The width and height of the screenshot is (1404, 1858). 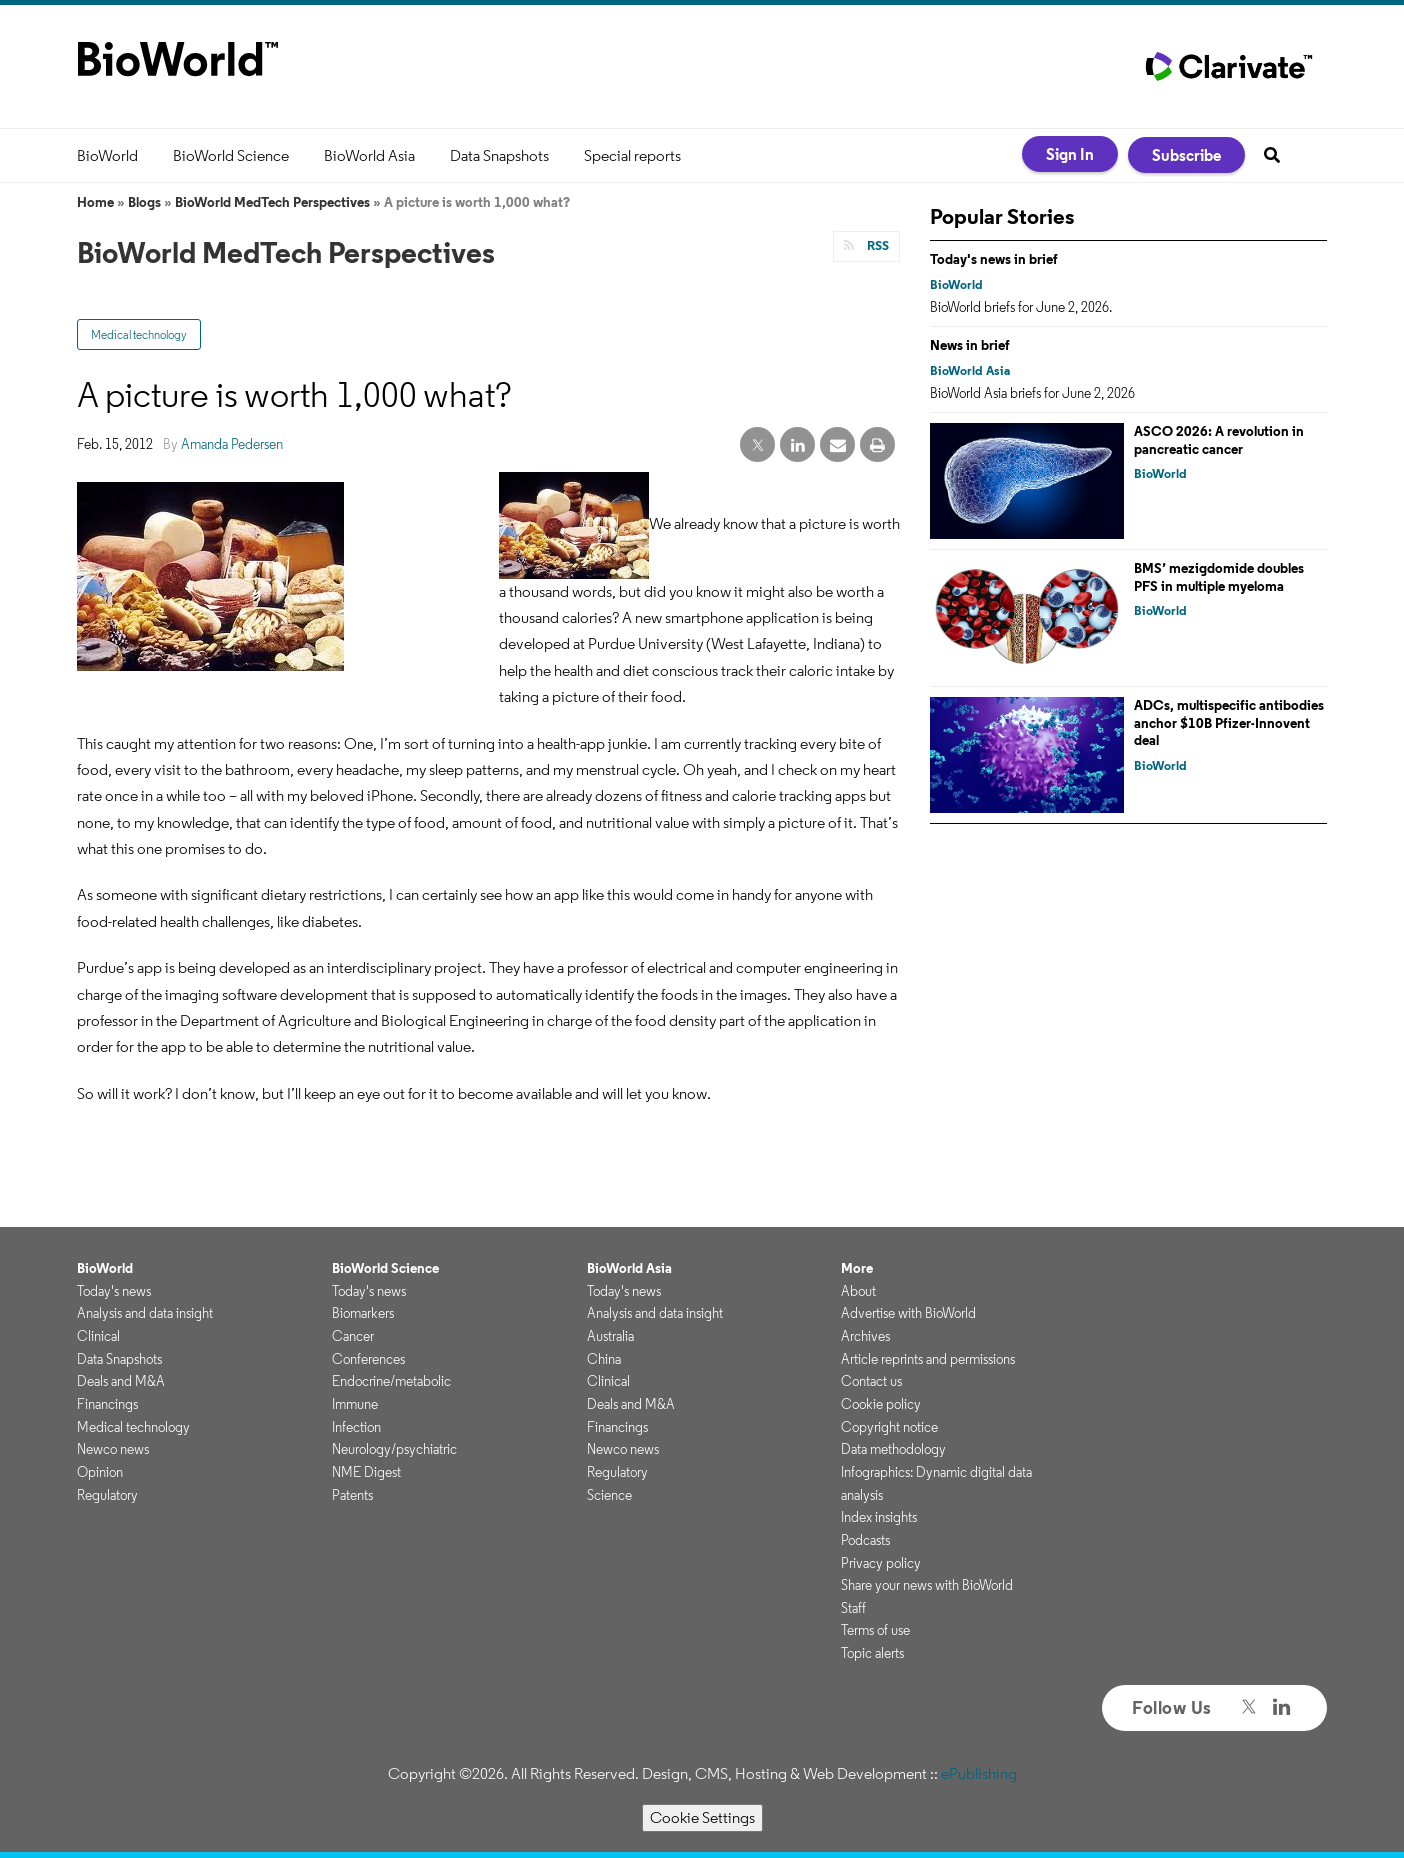 What do you see at coordinates (113, 1449) in the screenshot?
I see `Newco news` at bounding box center [113, 1449].